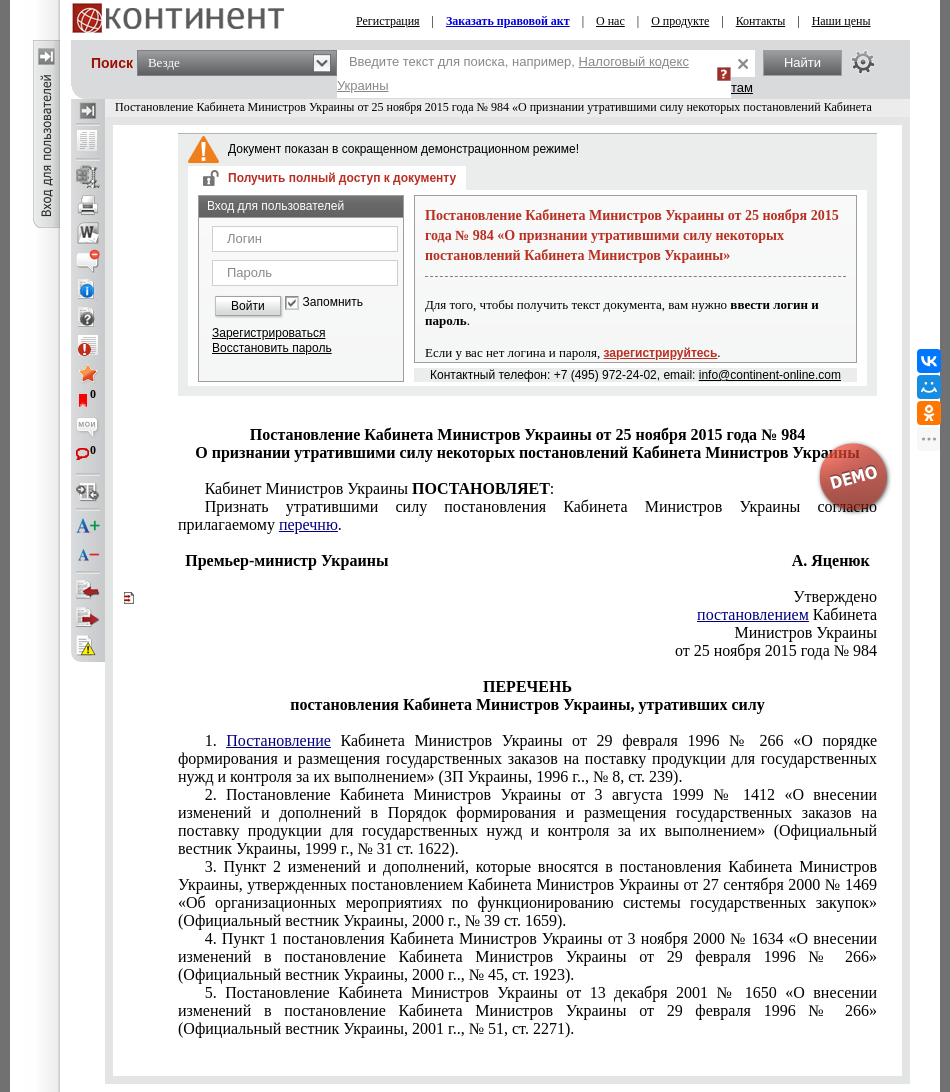 The width and height of the screenshot is (950, 1092). What do you see at coordinates (268, 333) in the screenshot?
I see `Зарегистрироваться` at bounding box center [268, 333].